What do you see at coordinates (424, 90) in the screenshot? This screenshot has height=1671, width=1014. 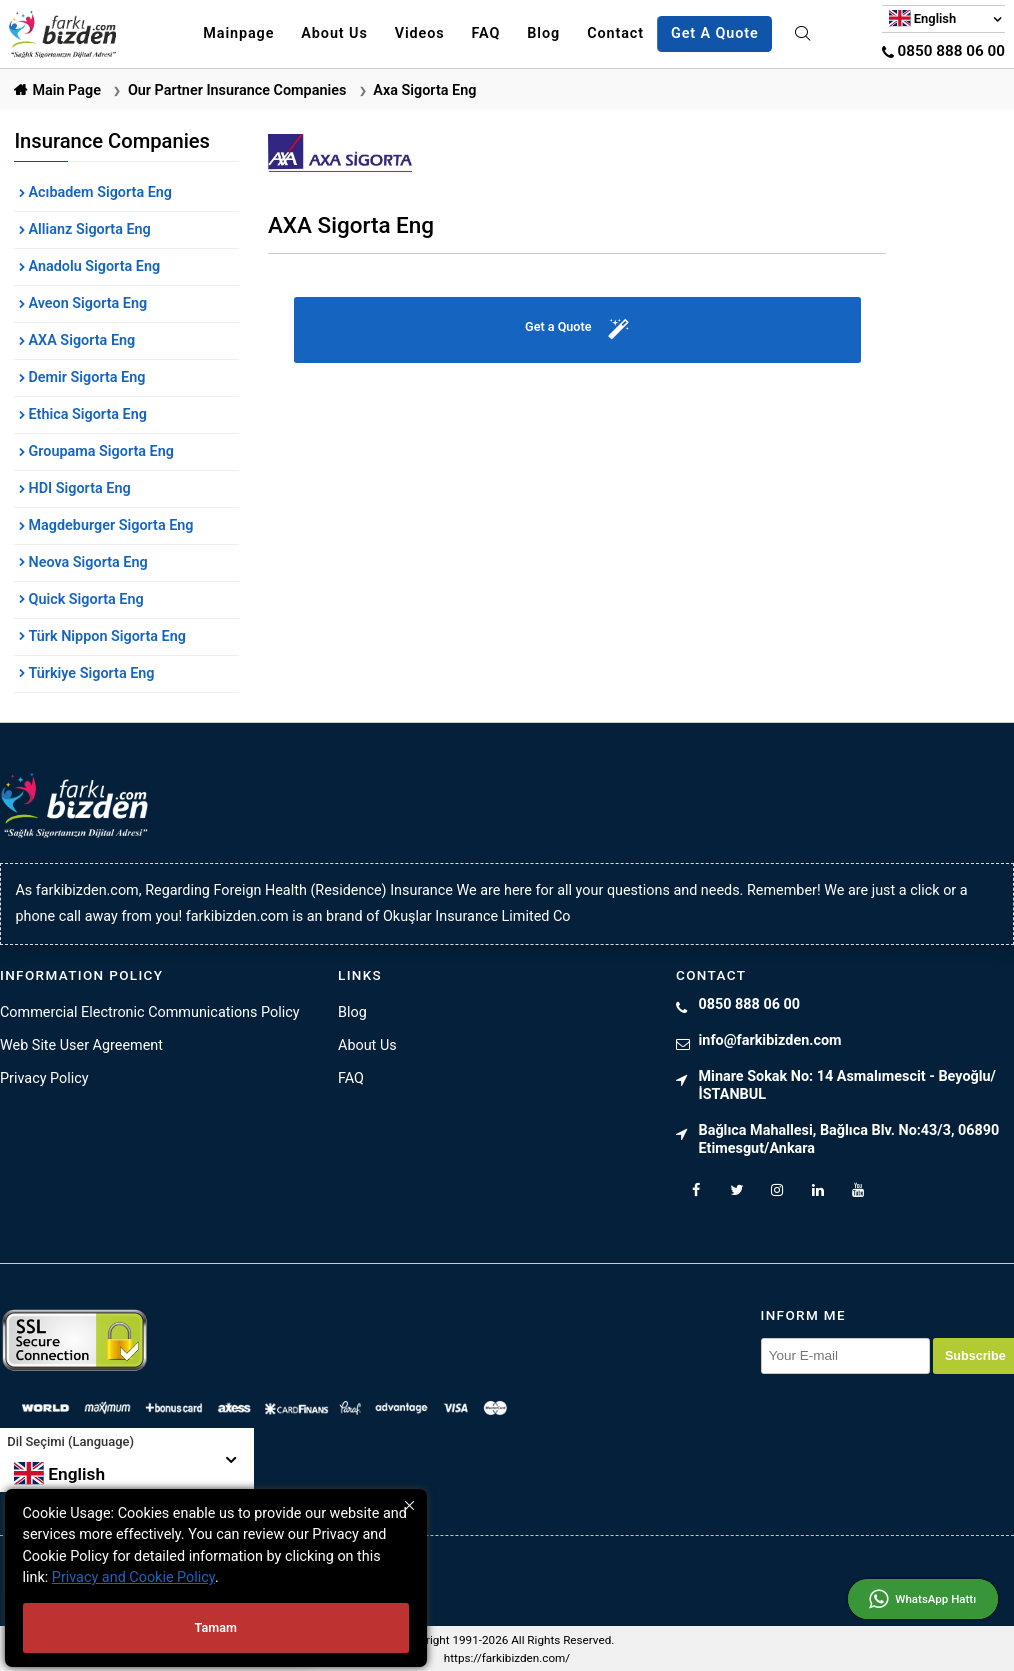 I see `Axa Sigorta Eng` at bounding box center [424, 90].